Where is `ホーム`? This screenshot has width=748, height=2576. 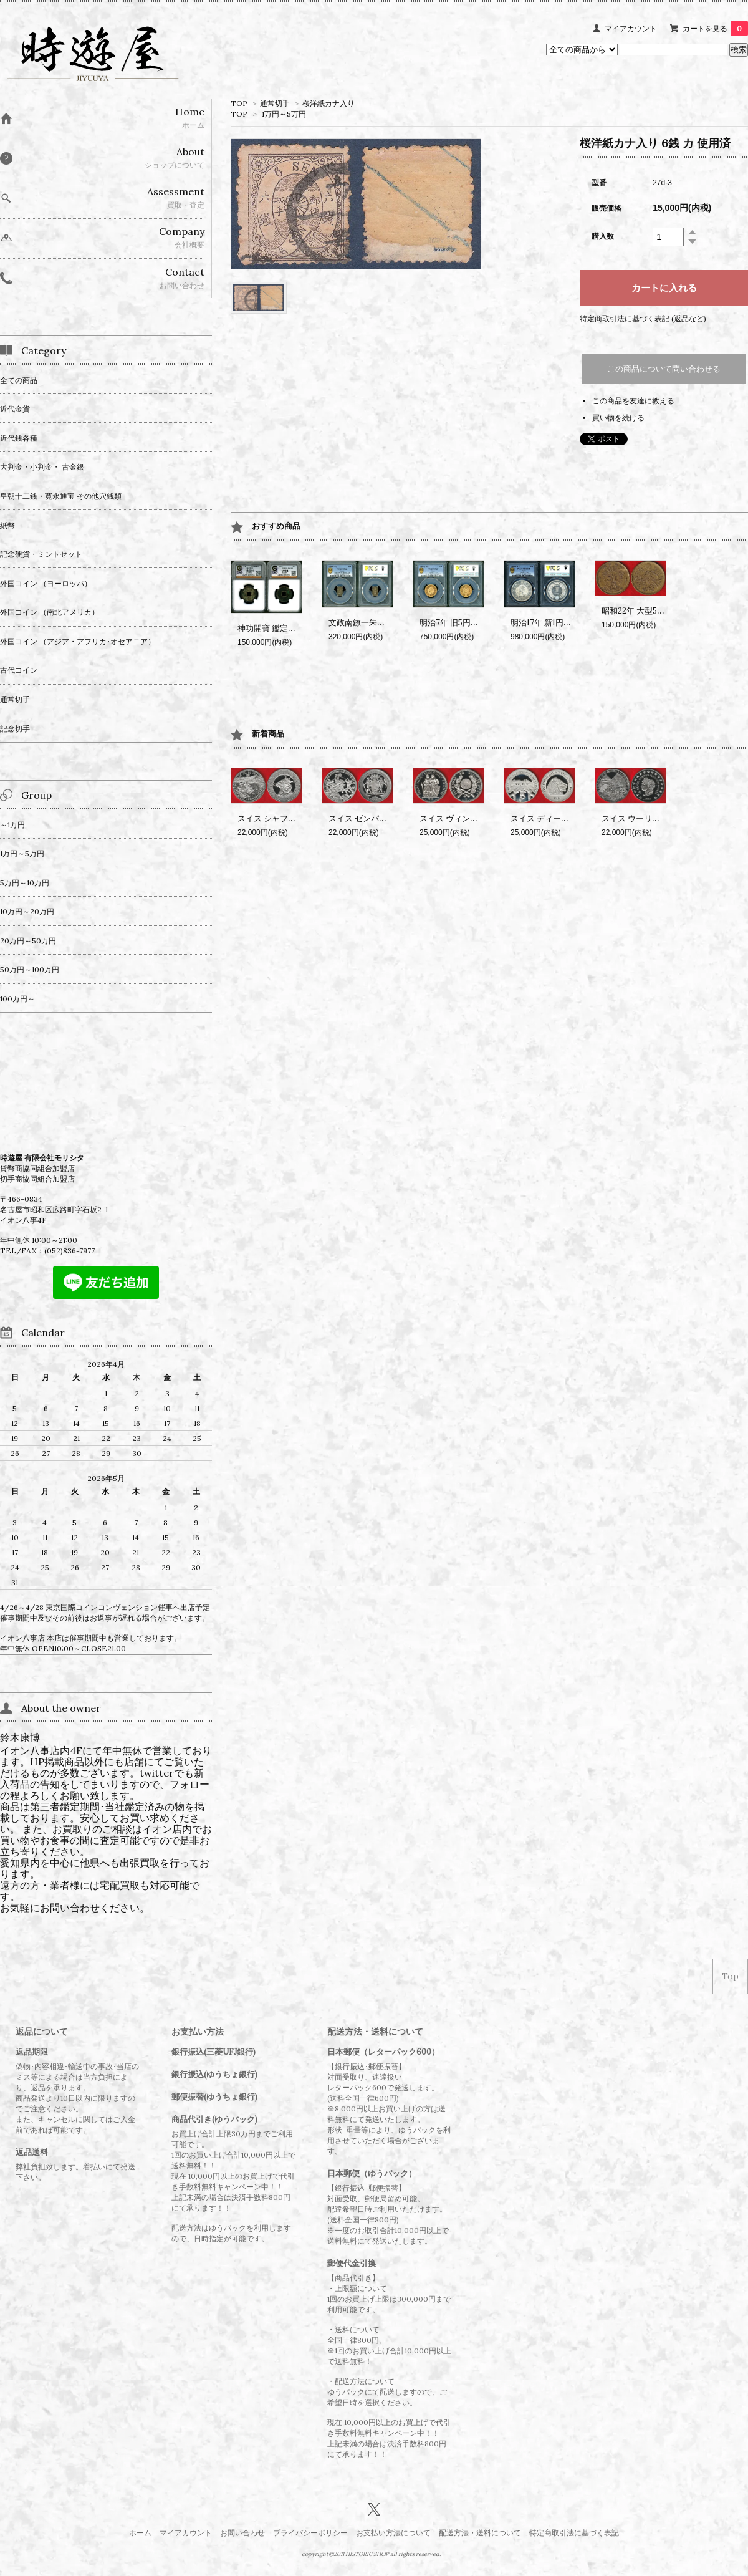
ホーム is located at coordinates (140, 2532).